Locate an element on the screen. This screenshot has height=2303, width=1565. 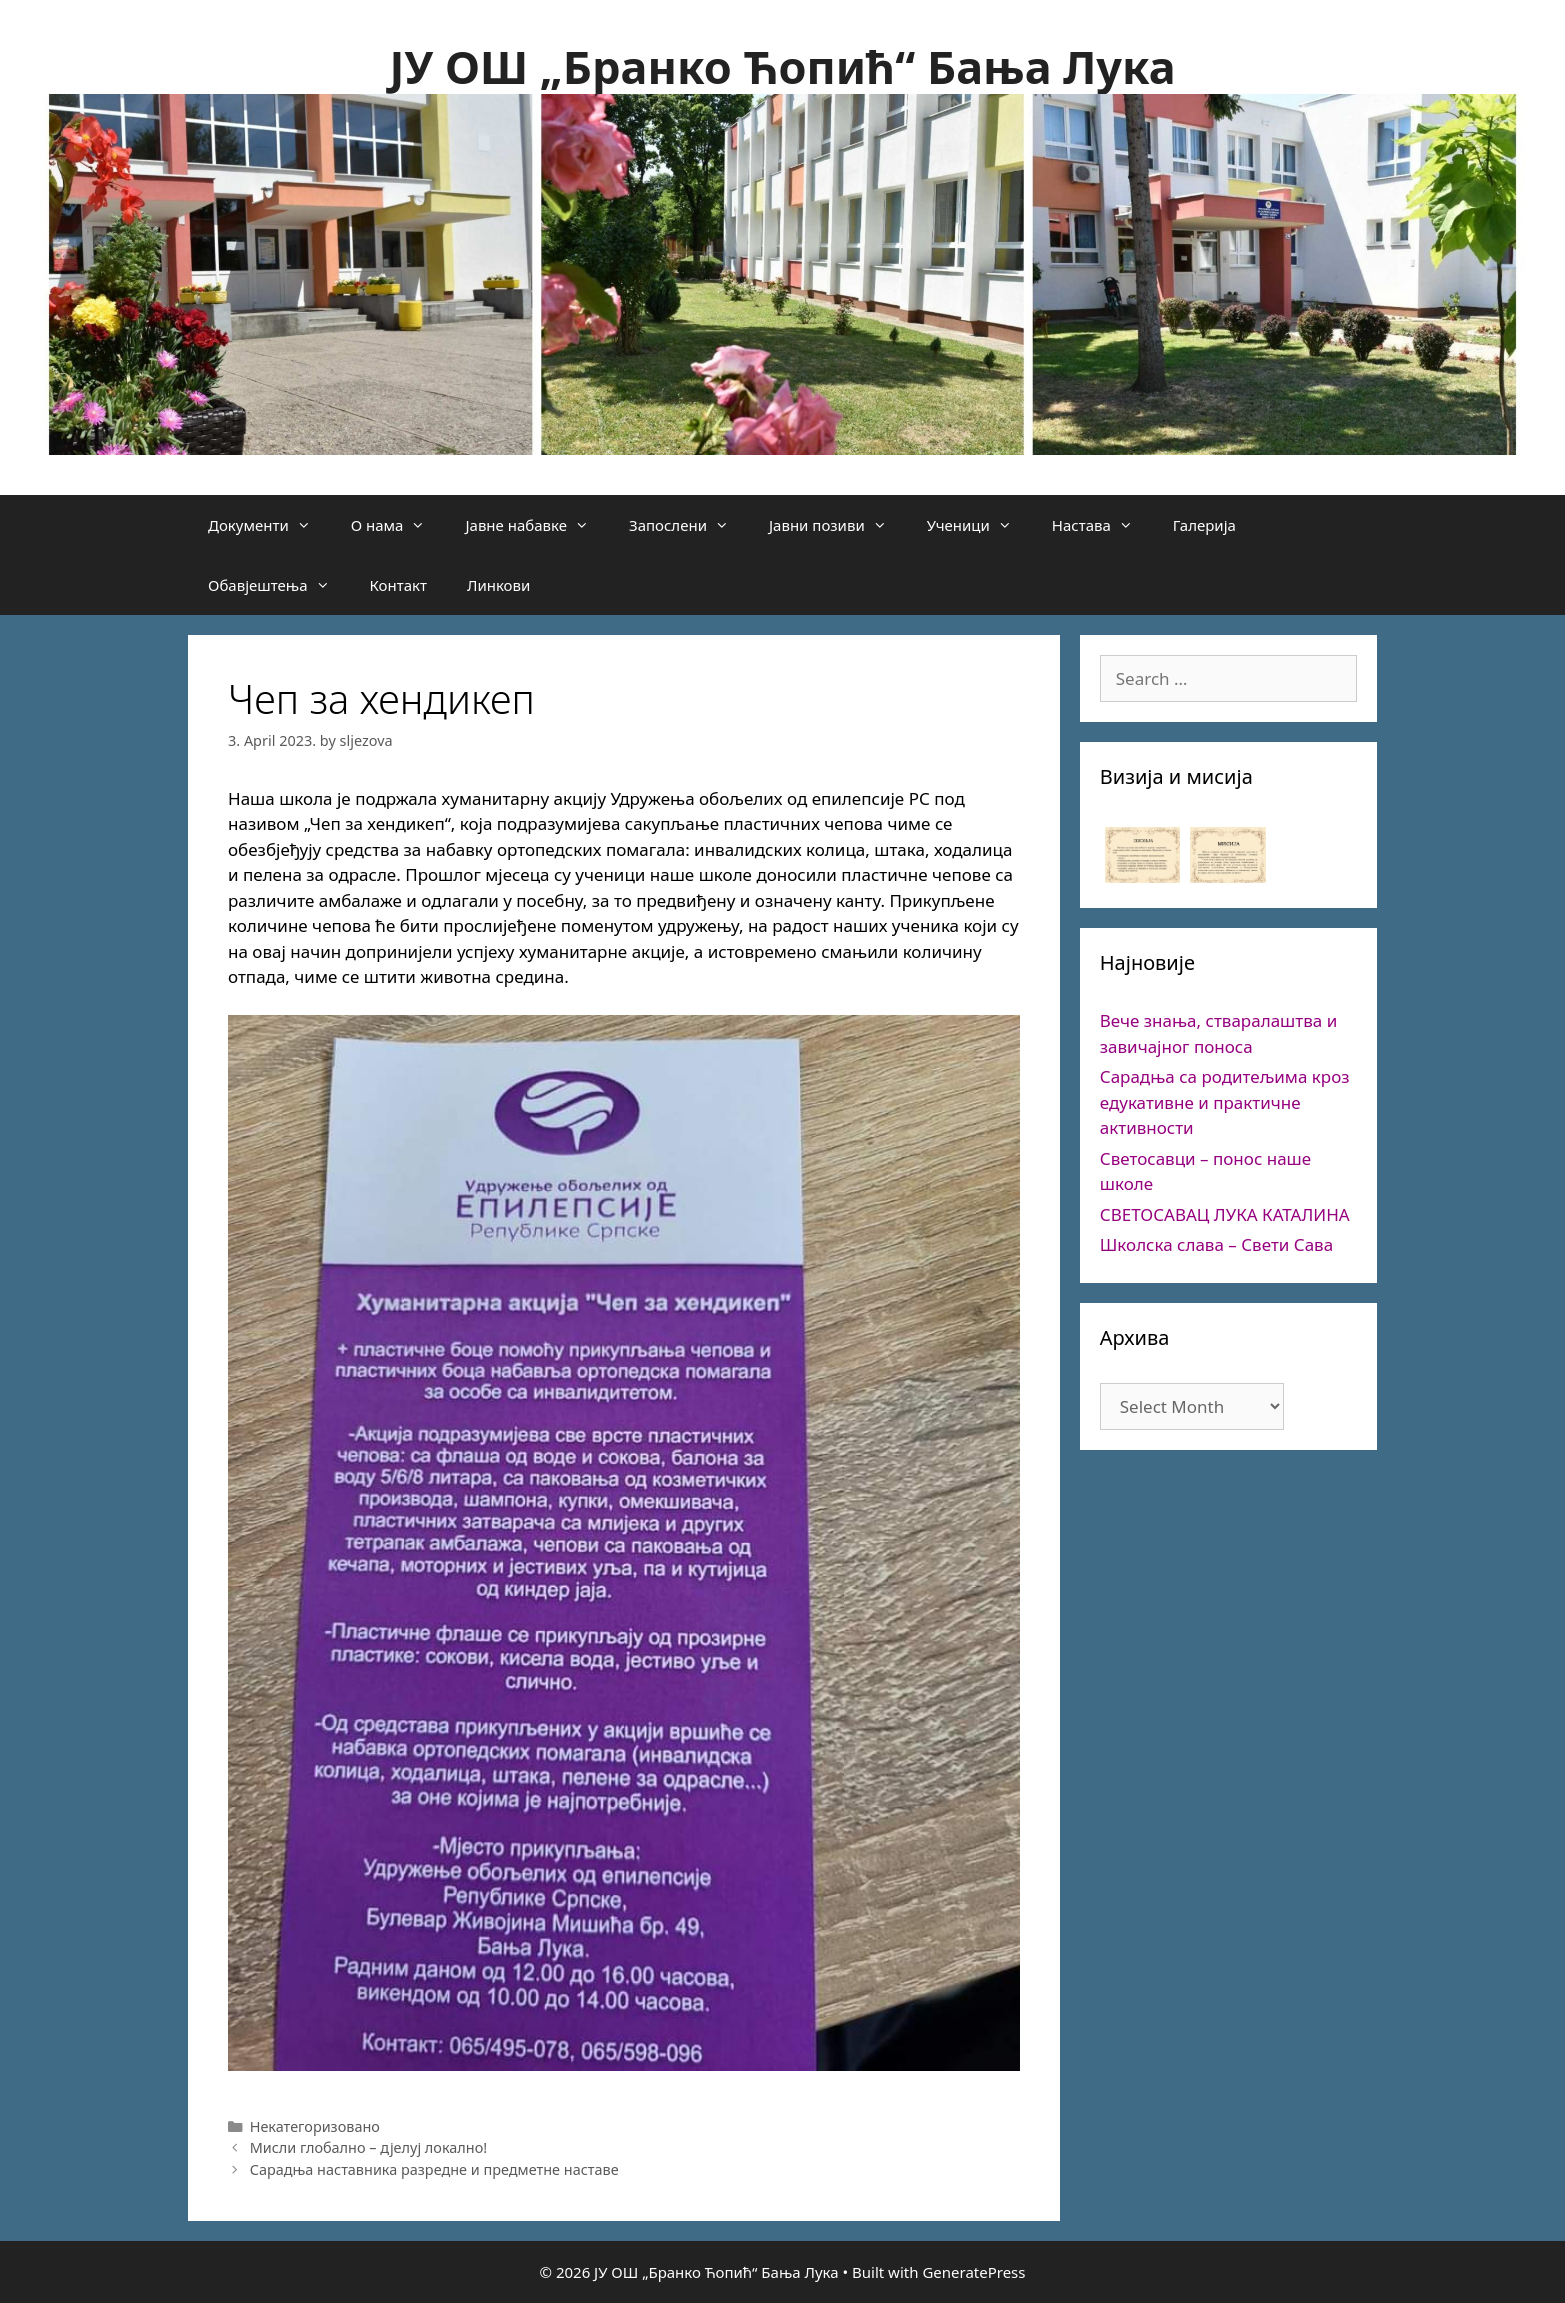
GeneratePress is located at coordinates (973, 2272).